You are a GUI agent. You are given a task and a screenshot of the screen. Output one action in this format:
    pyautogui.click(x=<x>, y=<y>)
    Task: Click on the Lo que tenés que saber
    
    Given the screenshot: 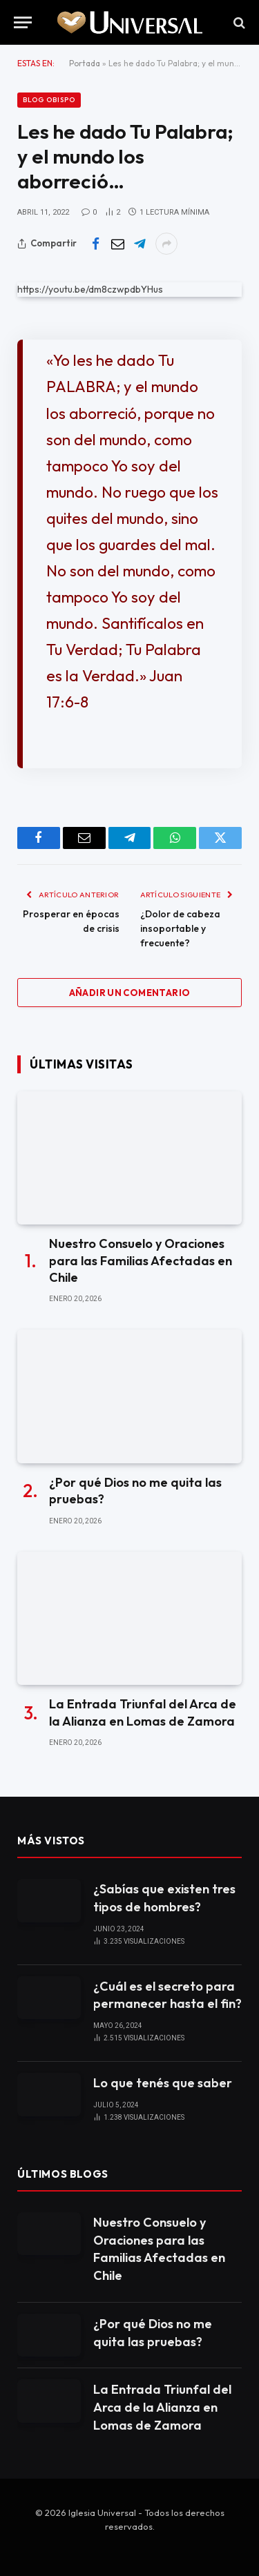 What is the action you would take?
    pyautogui.click(x=162, y=2083)
    